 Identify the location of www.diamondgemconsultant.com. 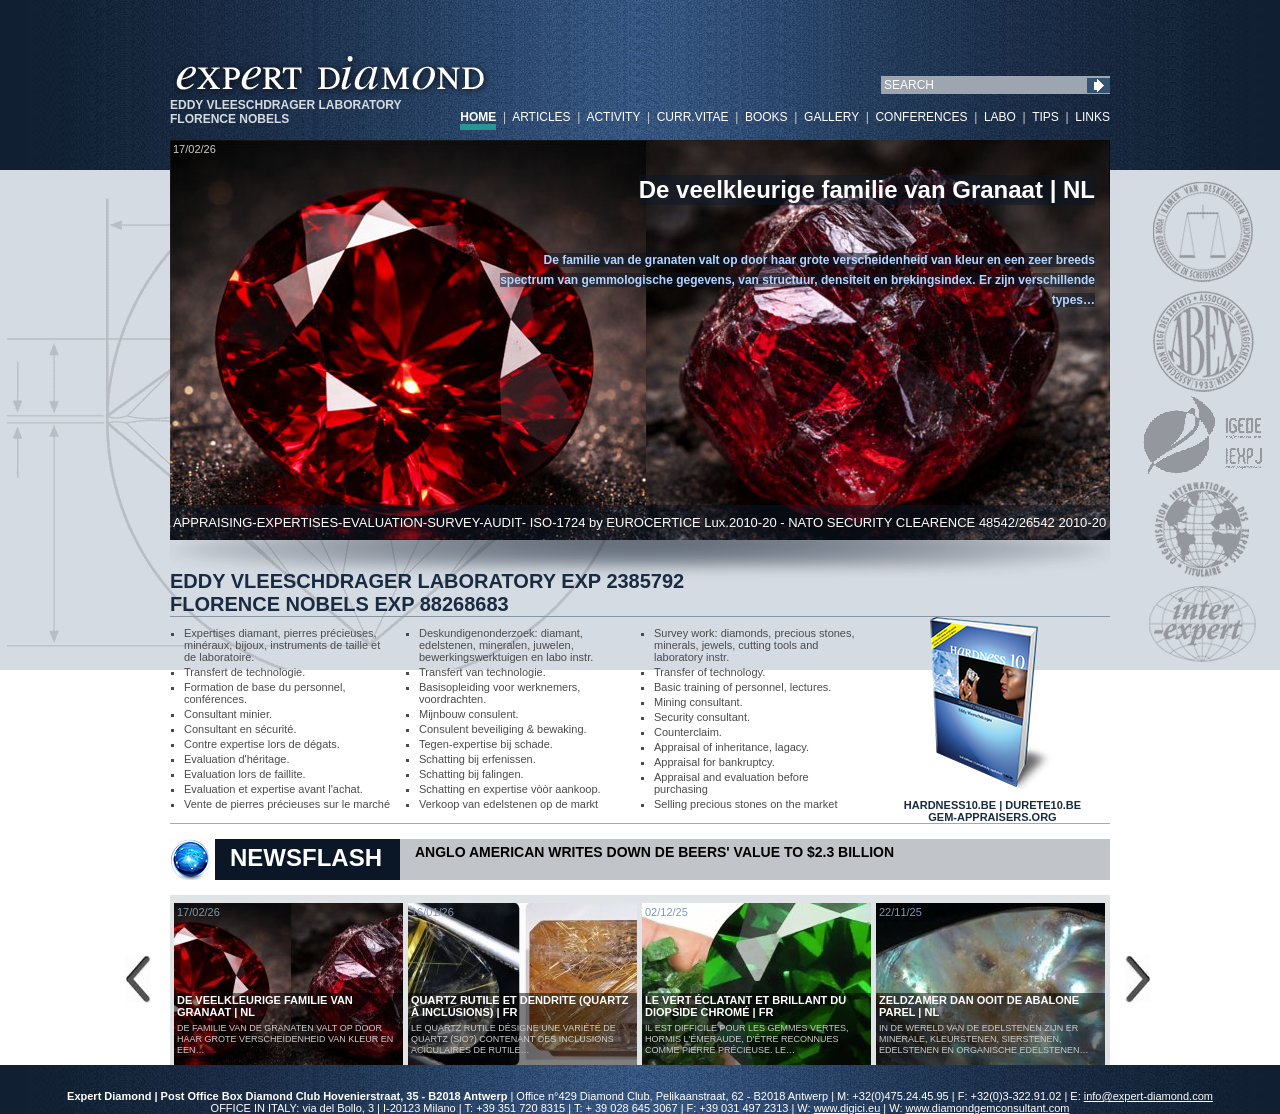
(988, 1108).